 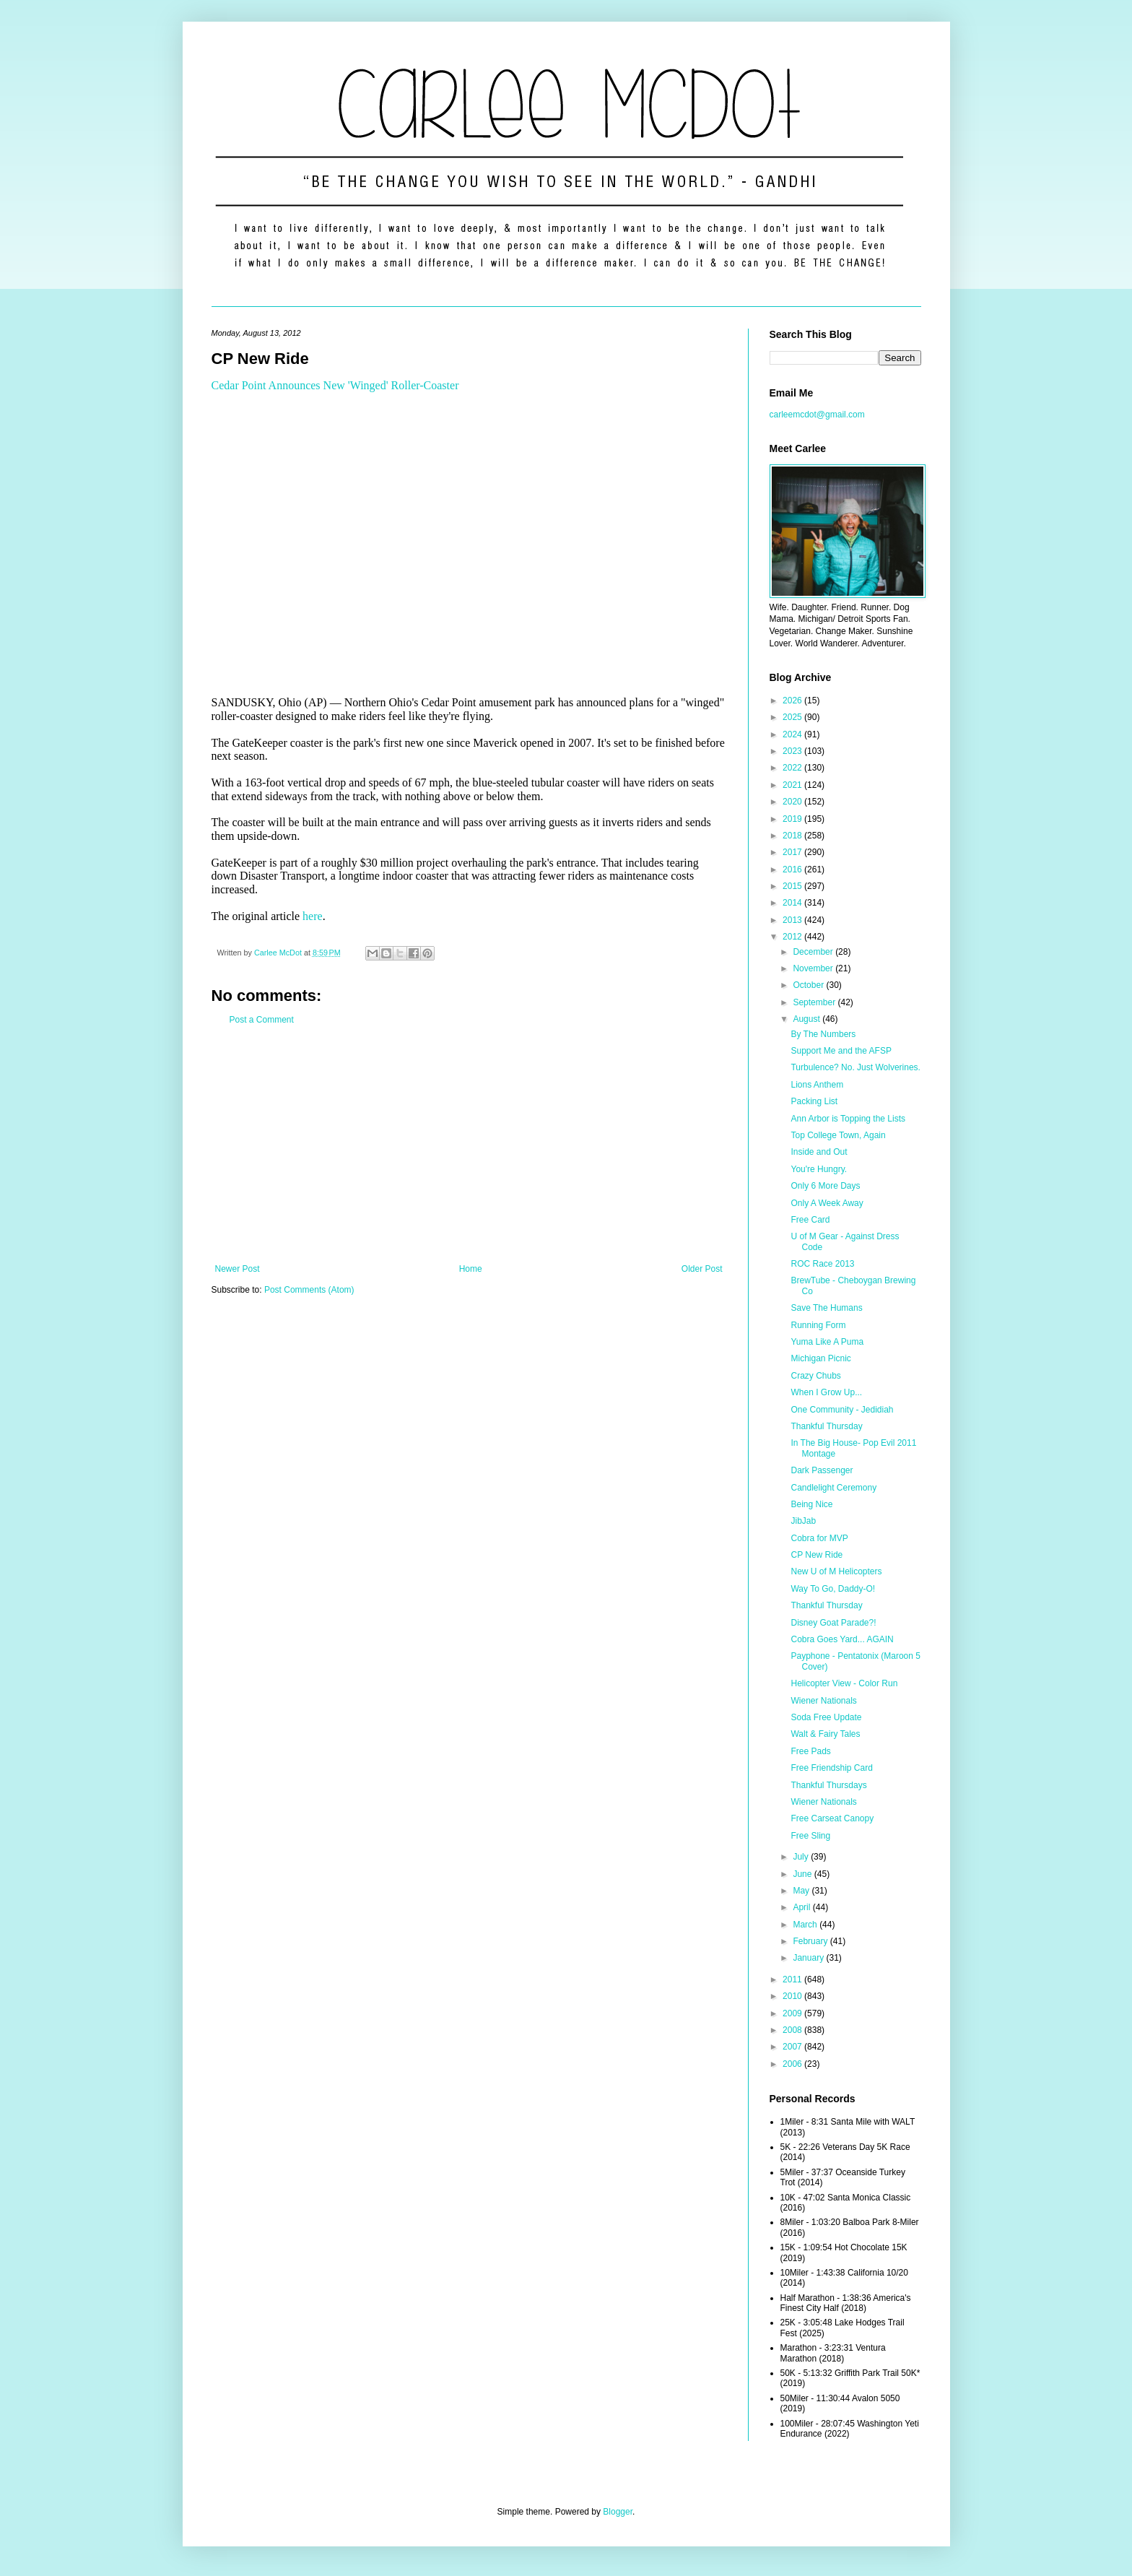 I want to click on Helicopter View - Color Run, so click(x=844, y=1683).